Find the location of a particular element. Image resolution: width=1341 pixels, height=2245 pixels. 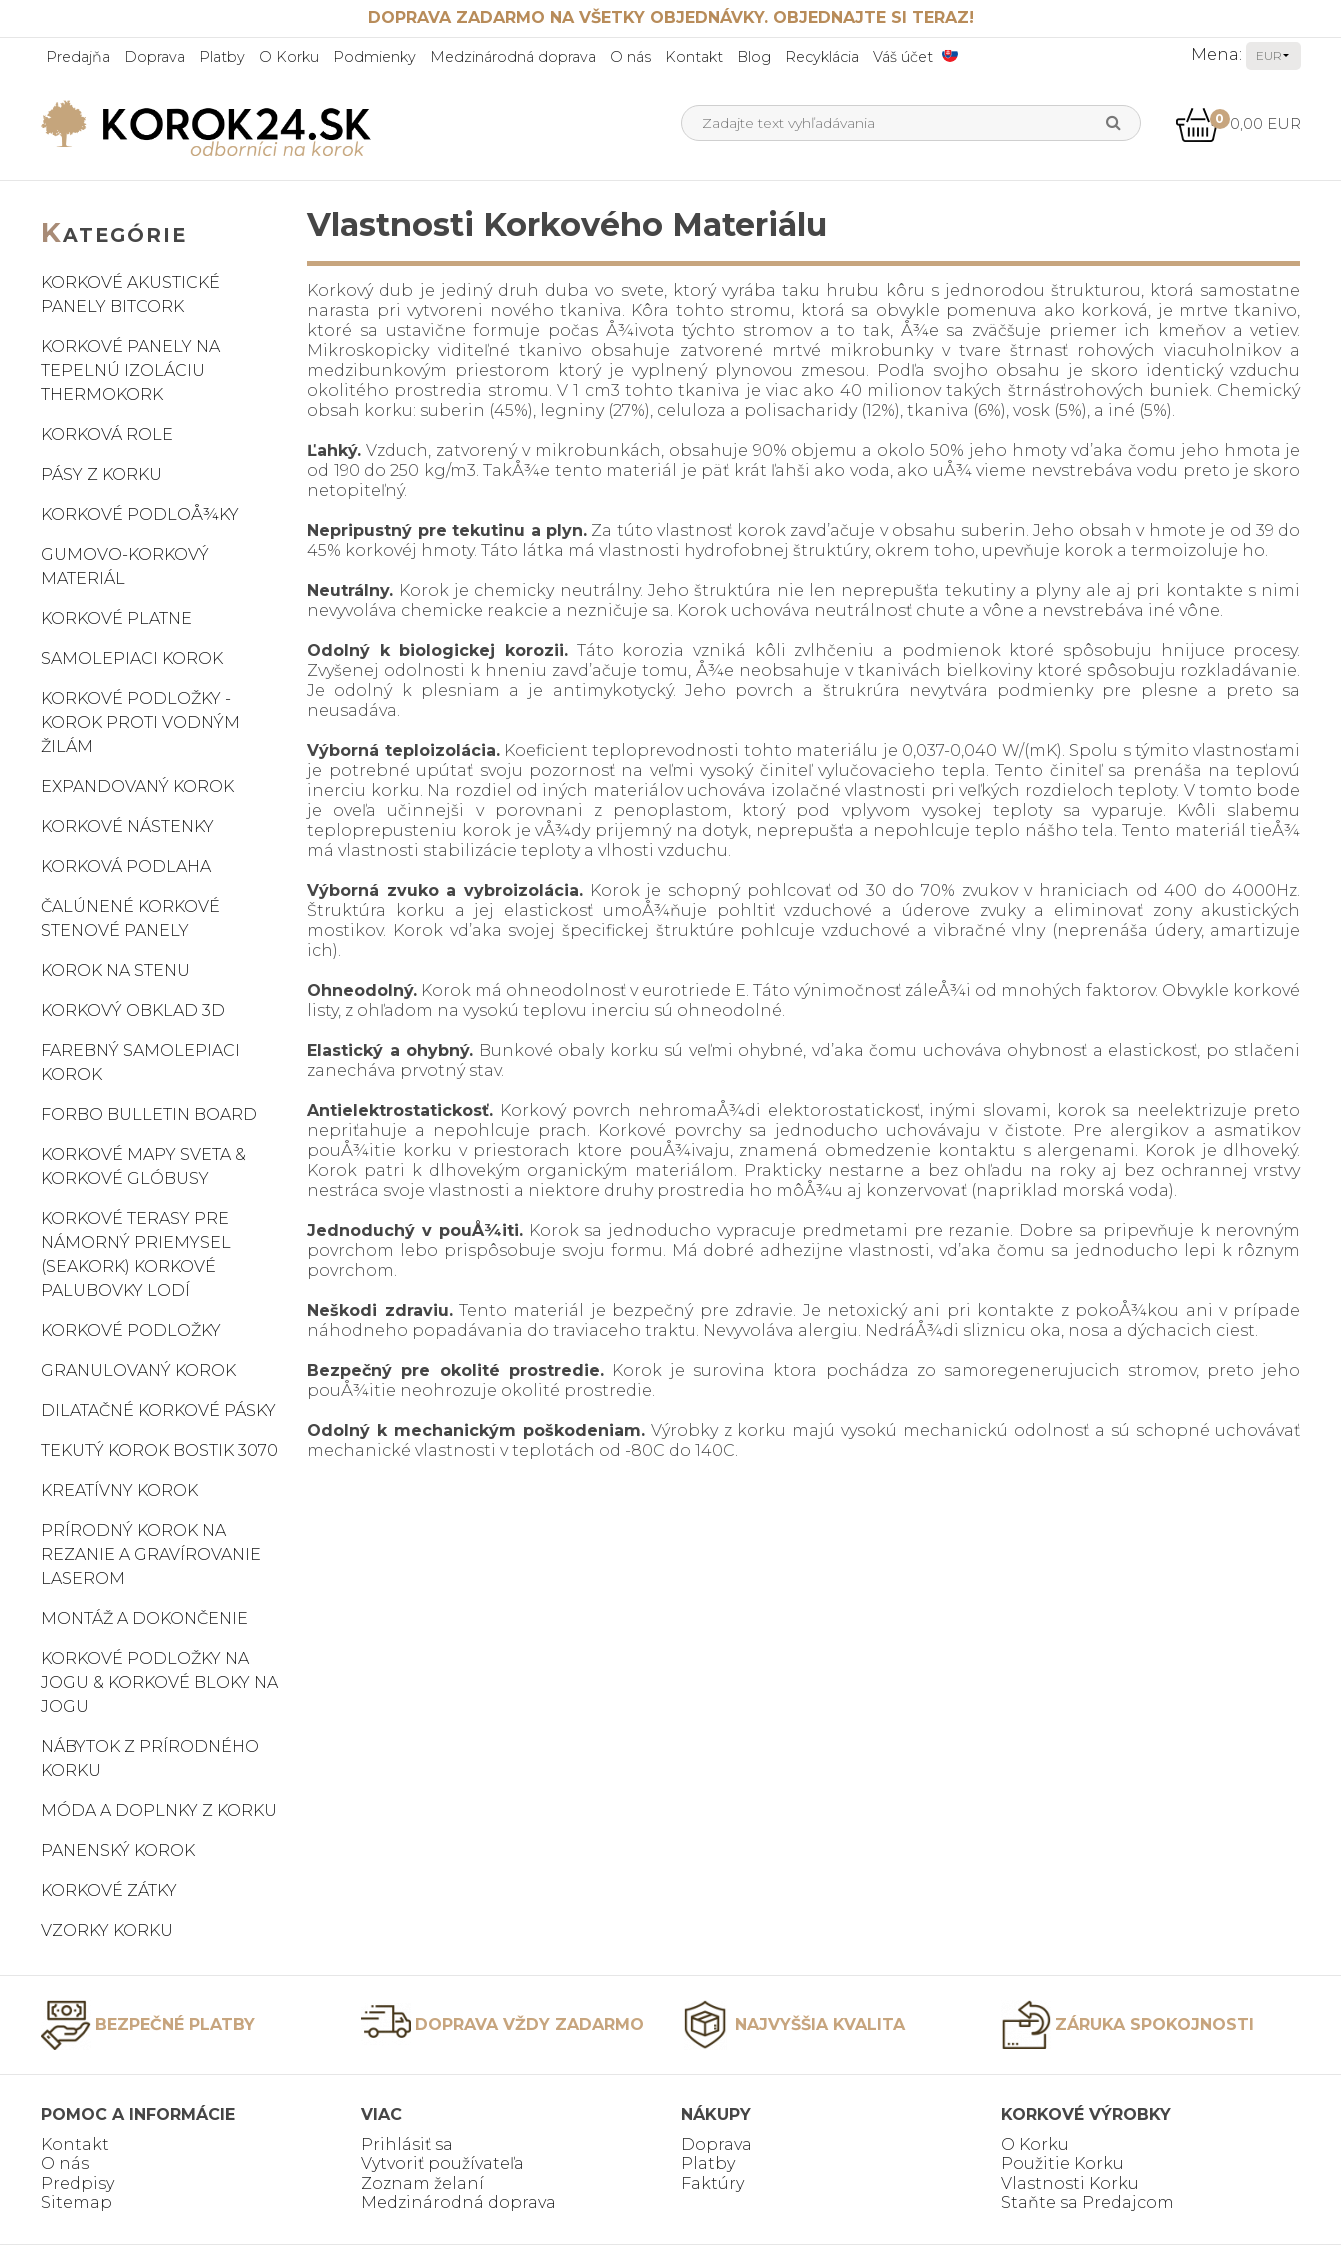

Forbo Bulletin Board is located at coordinates (149, 1114).